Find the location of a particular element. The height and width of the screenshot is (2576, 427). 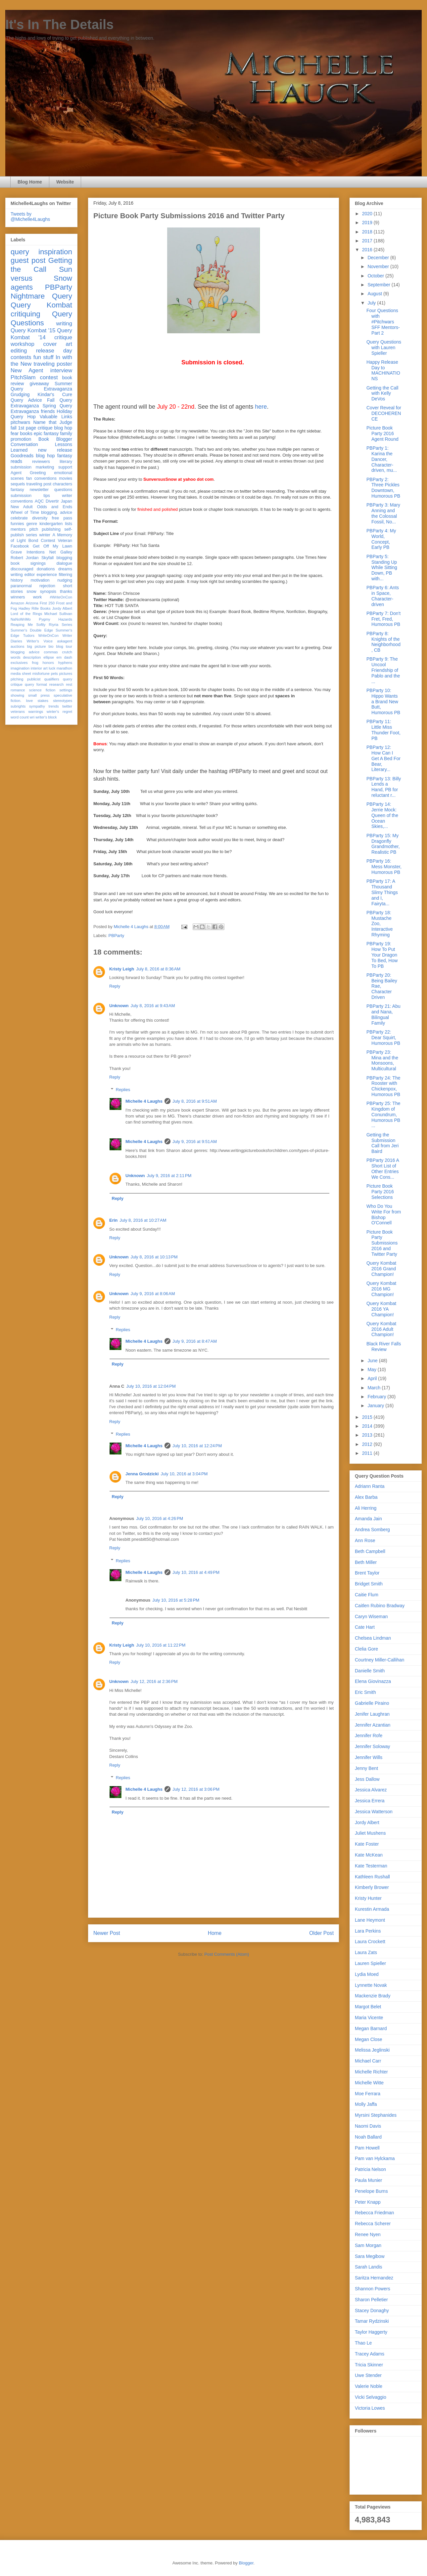

Amazon is located at coordinates (17, 603).